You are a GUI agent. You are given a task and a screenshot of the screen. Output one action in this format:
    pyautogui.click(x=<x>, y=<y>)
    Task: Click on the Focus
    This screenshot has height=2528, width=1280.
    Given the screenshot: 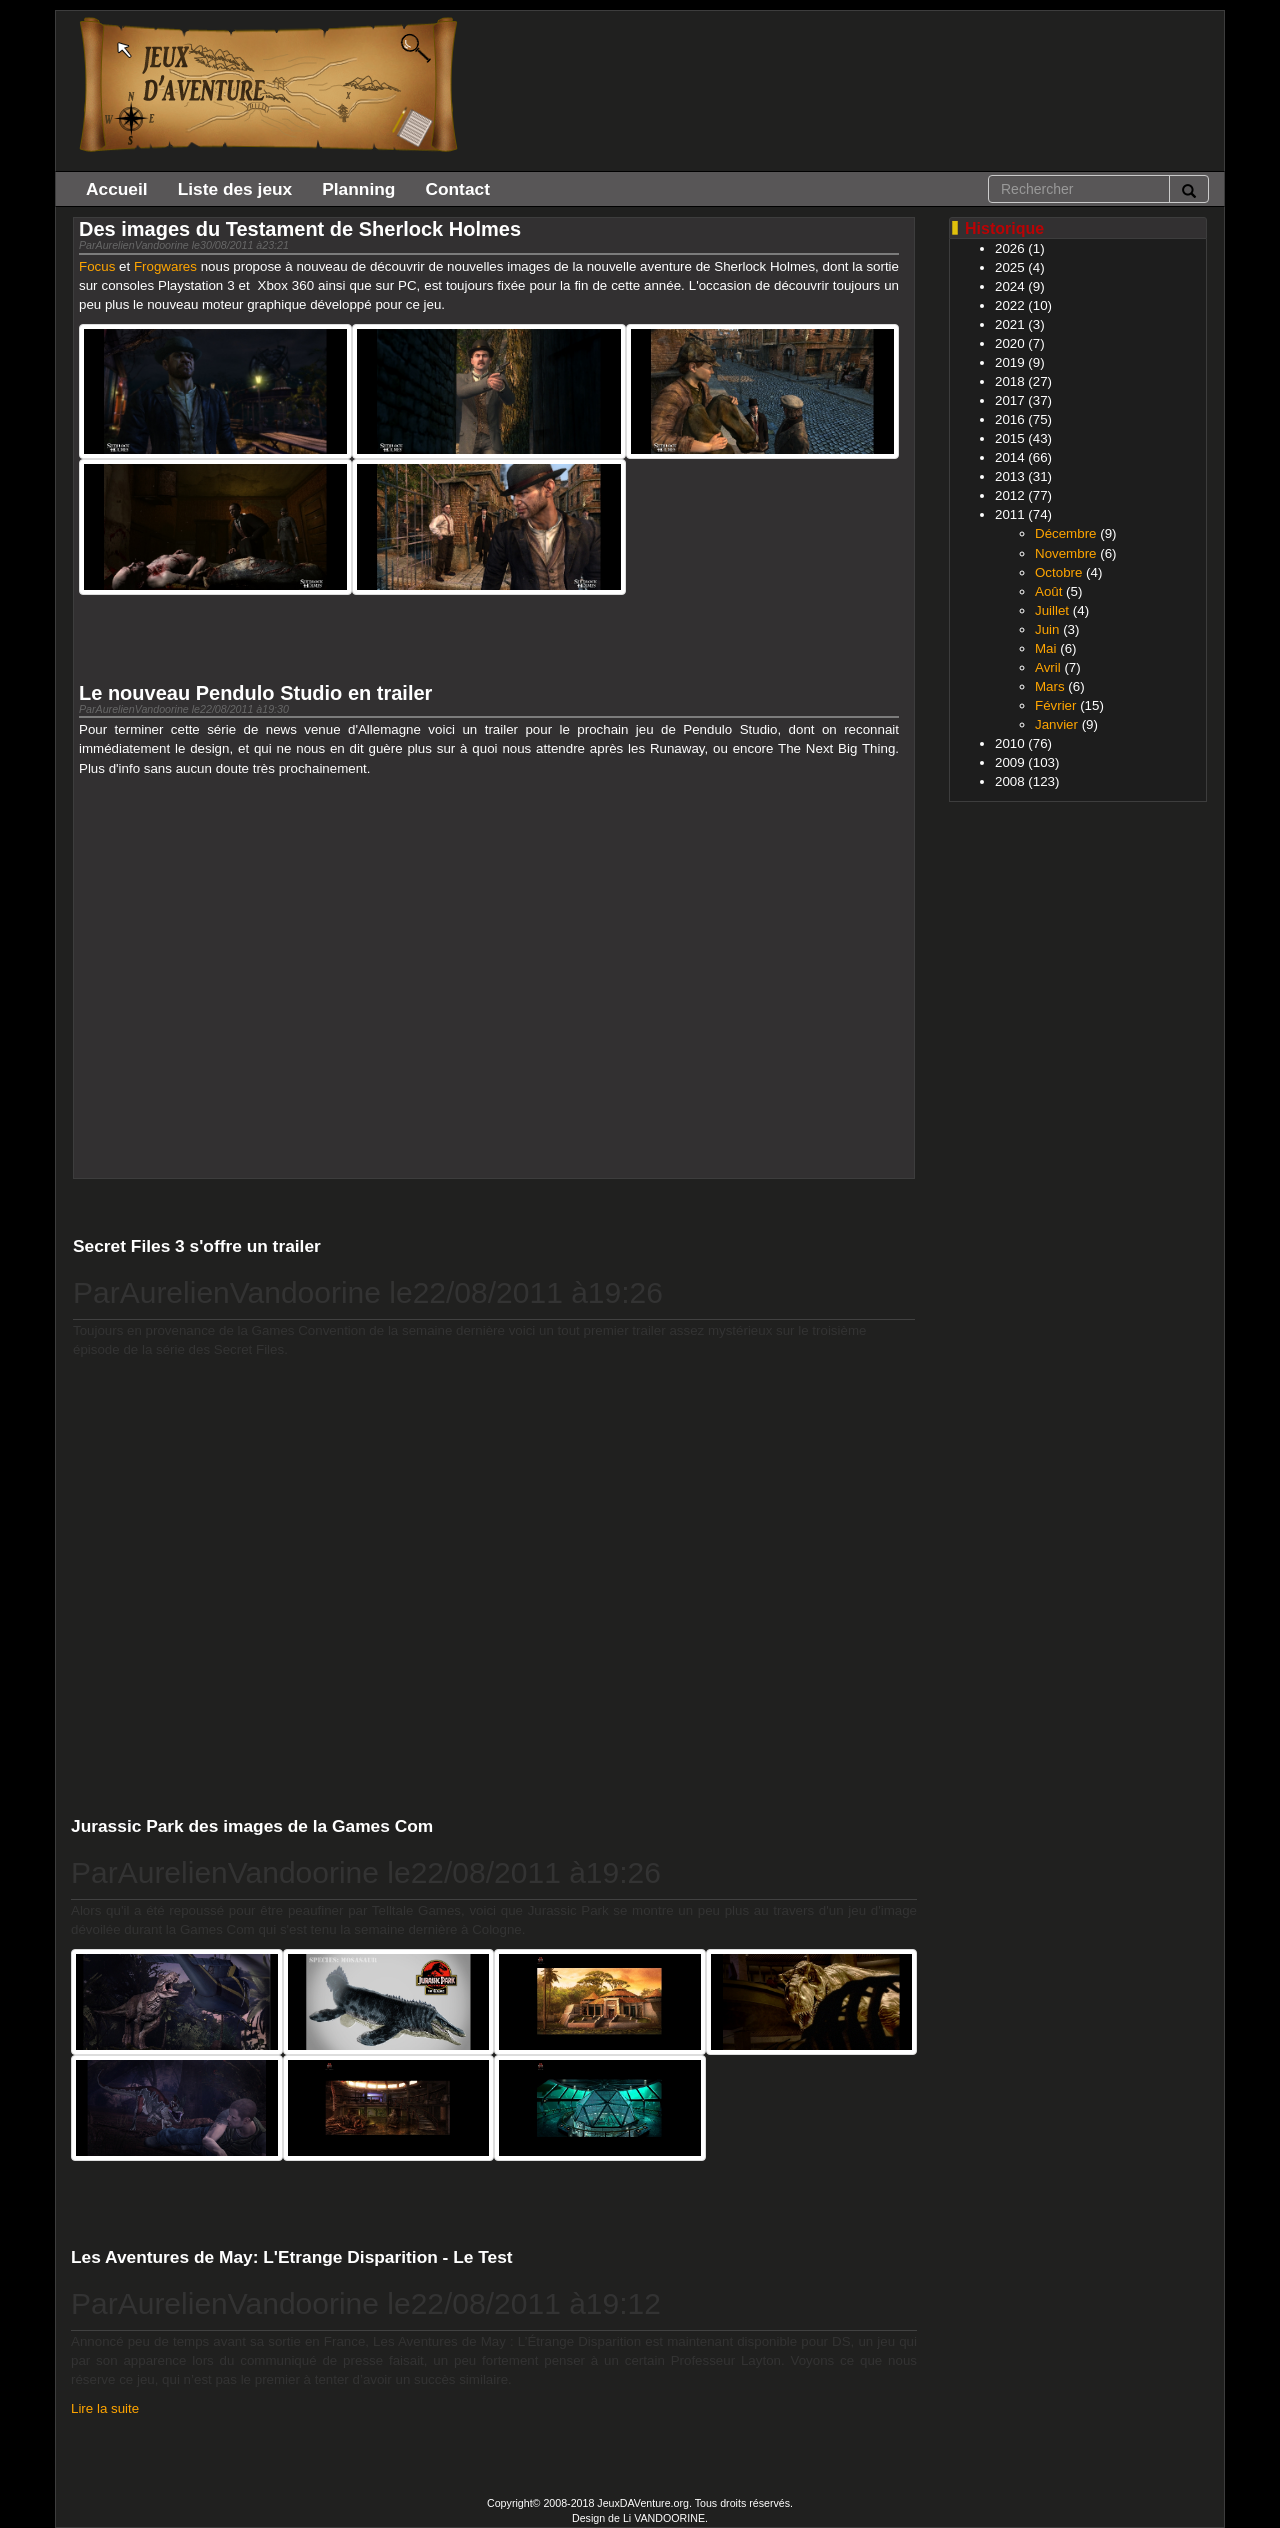 What is the action you would take?
    pyautogui.click(x=97, y=266)
    